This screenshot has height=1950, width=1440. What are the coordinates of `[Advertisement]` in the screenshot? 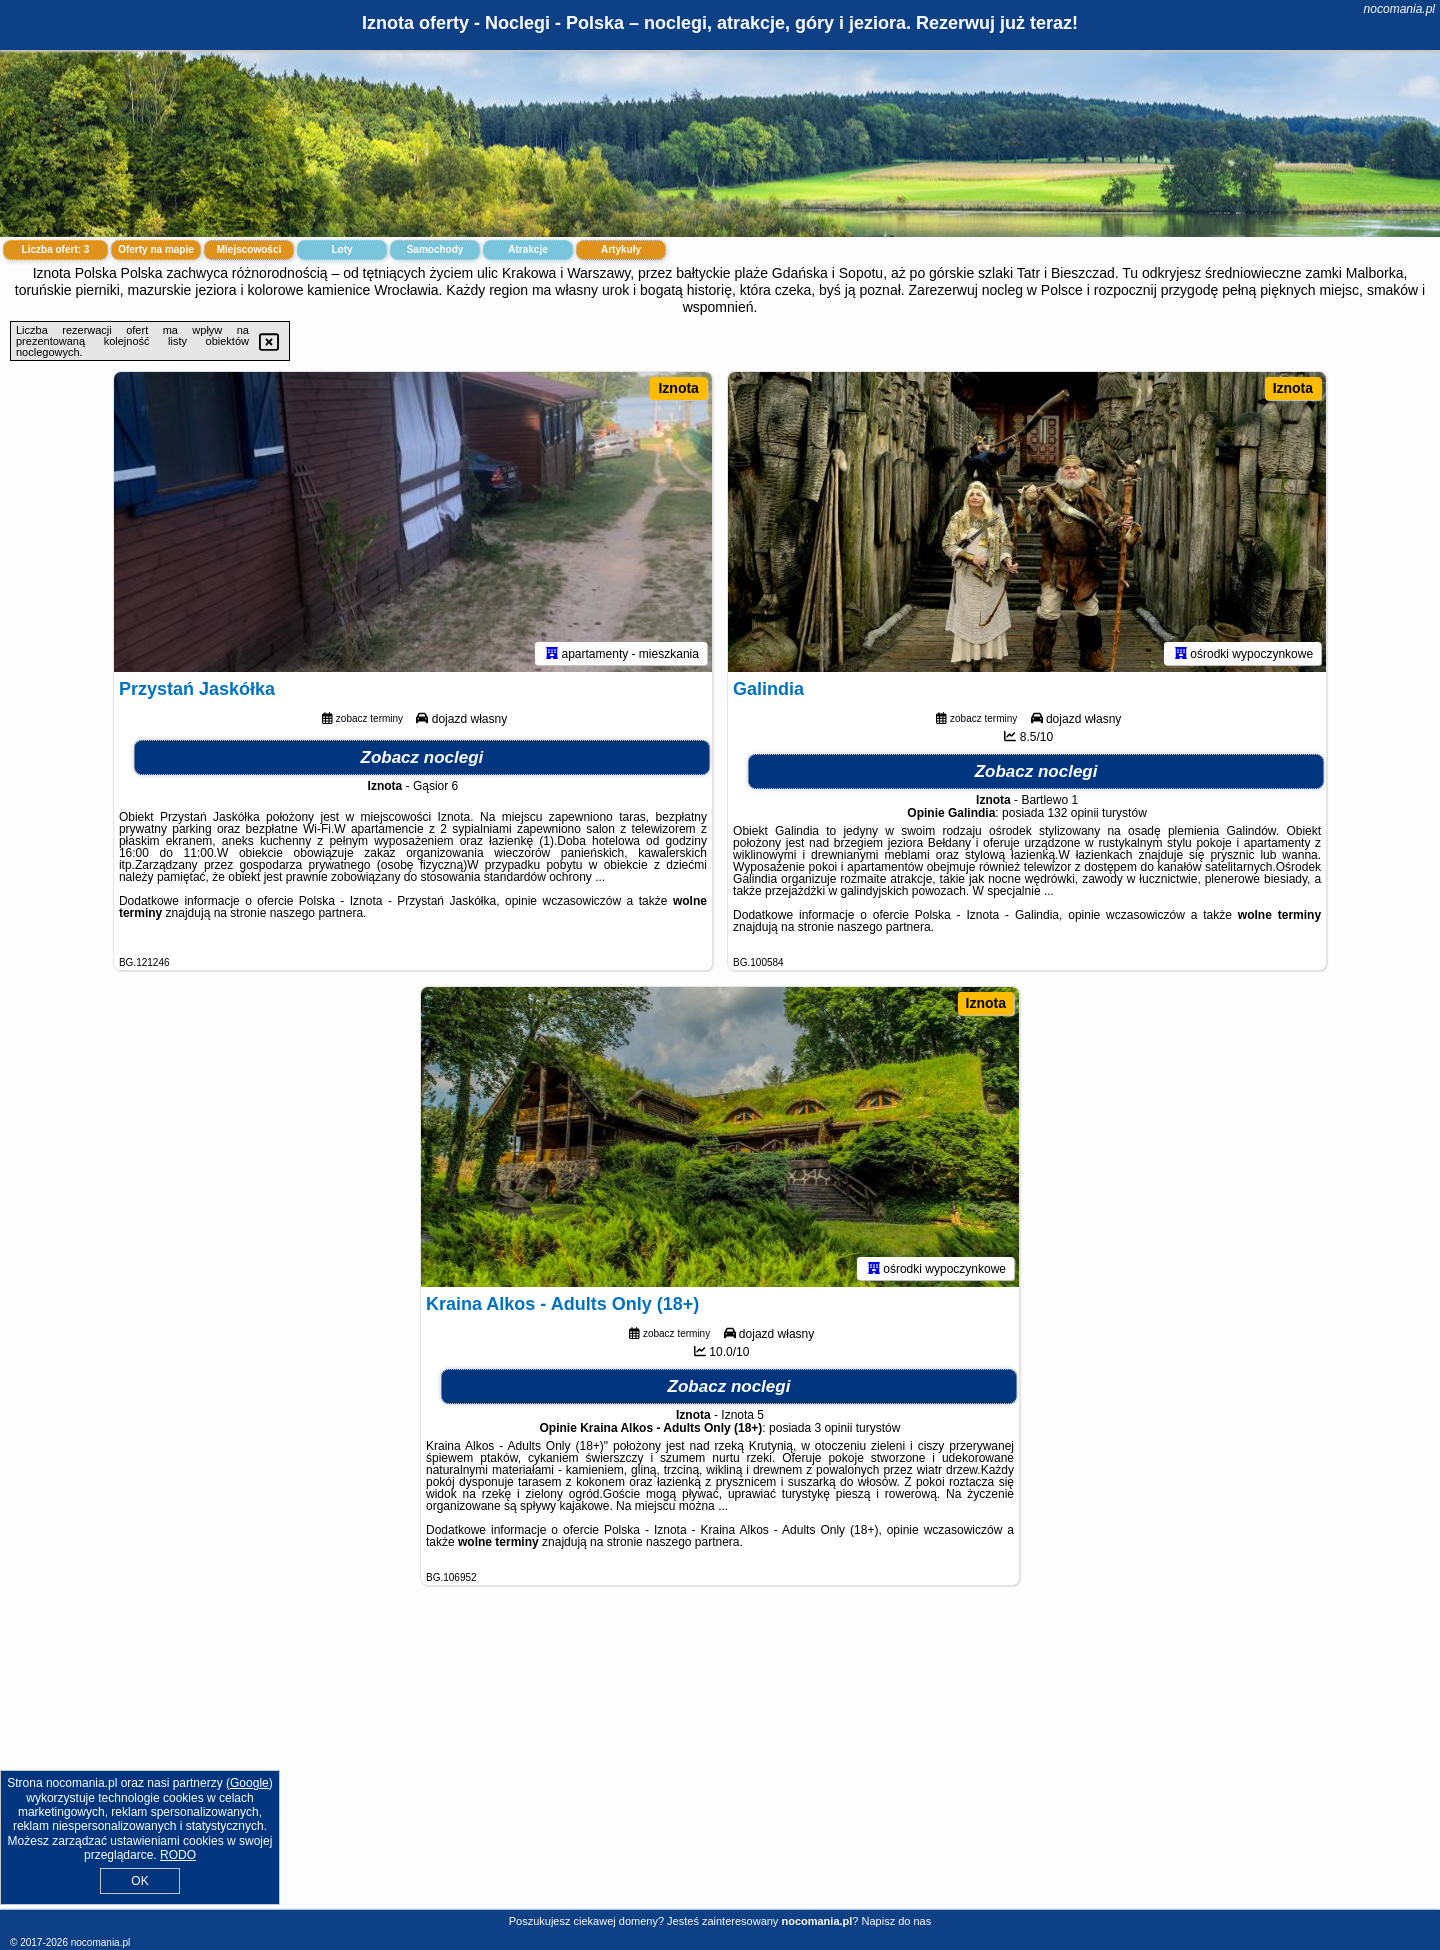 It's located at (720, 1763).